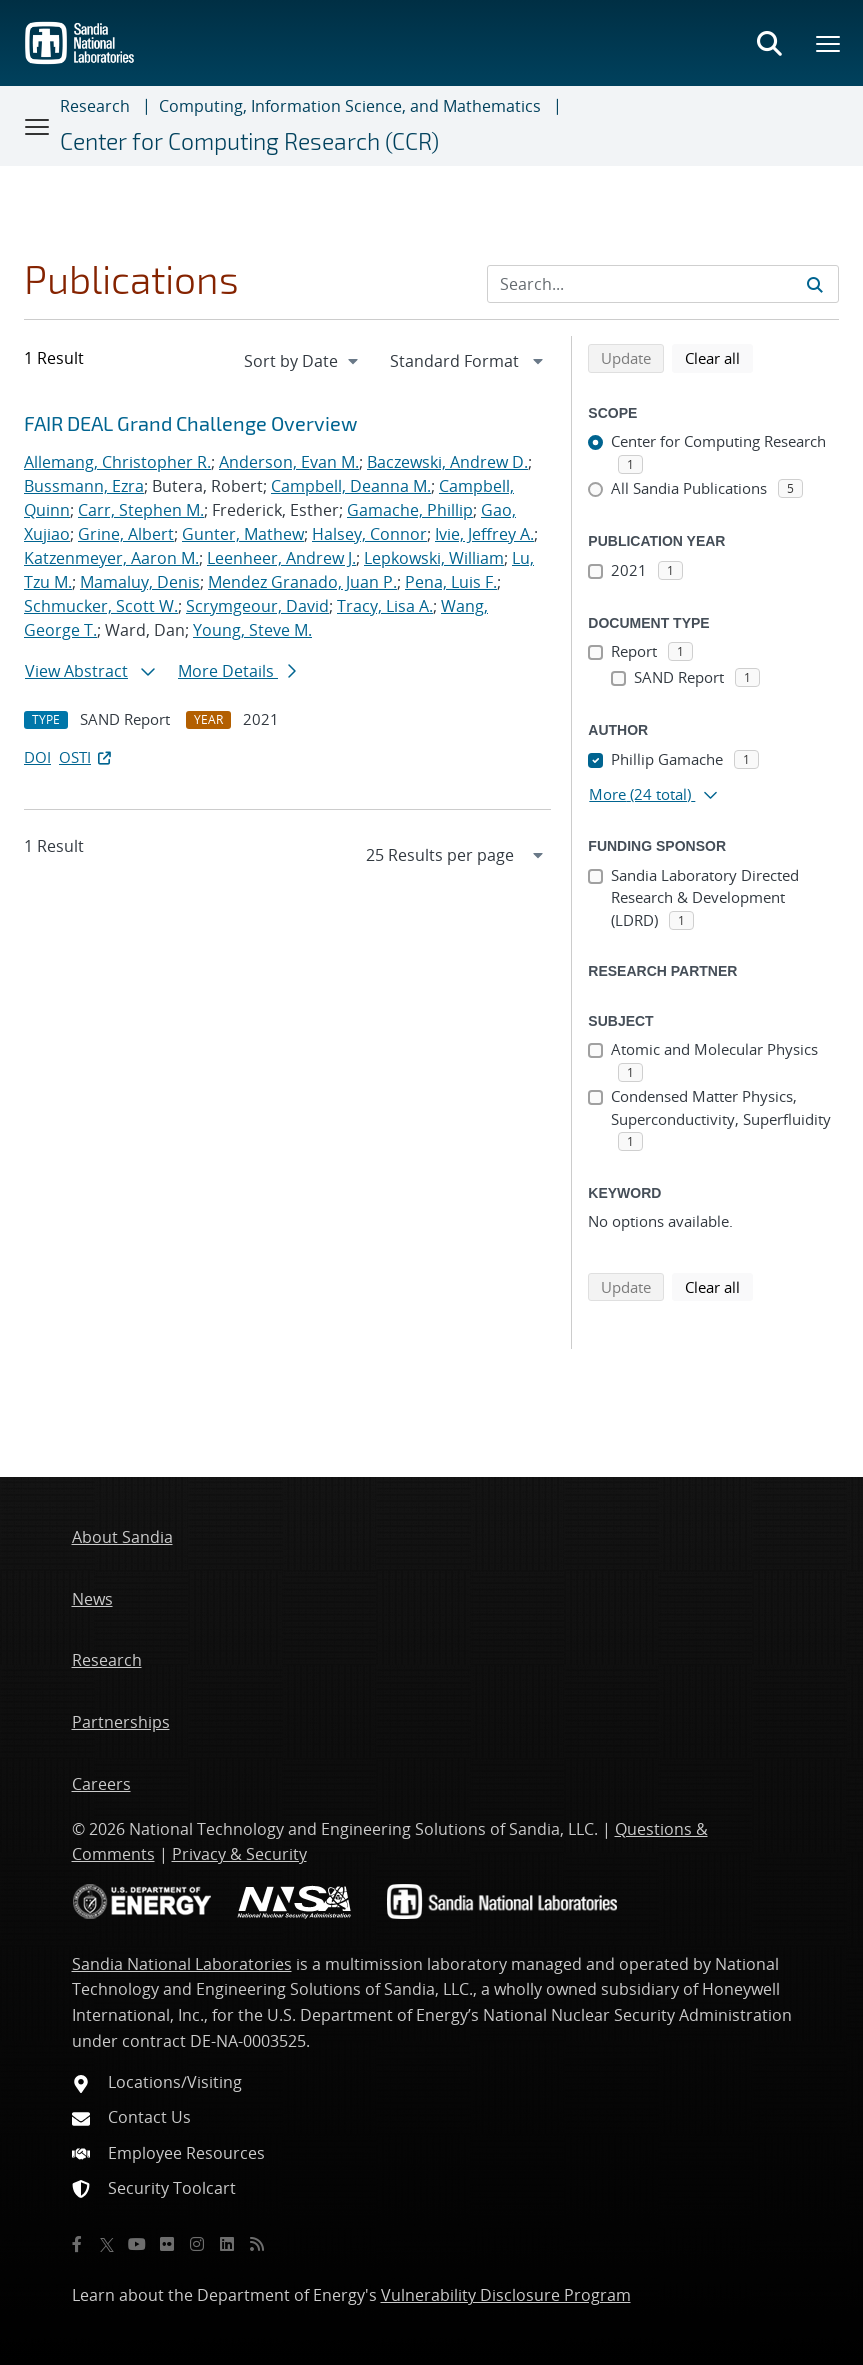  Describe the element at coordinates (141, 510) in the screenshot. I see `Carr, Stephen M.` at that location.